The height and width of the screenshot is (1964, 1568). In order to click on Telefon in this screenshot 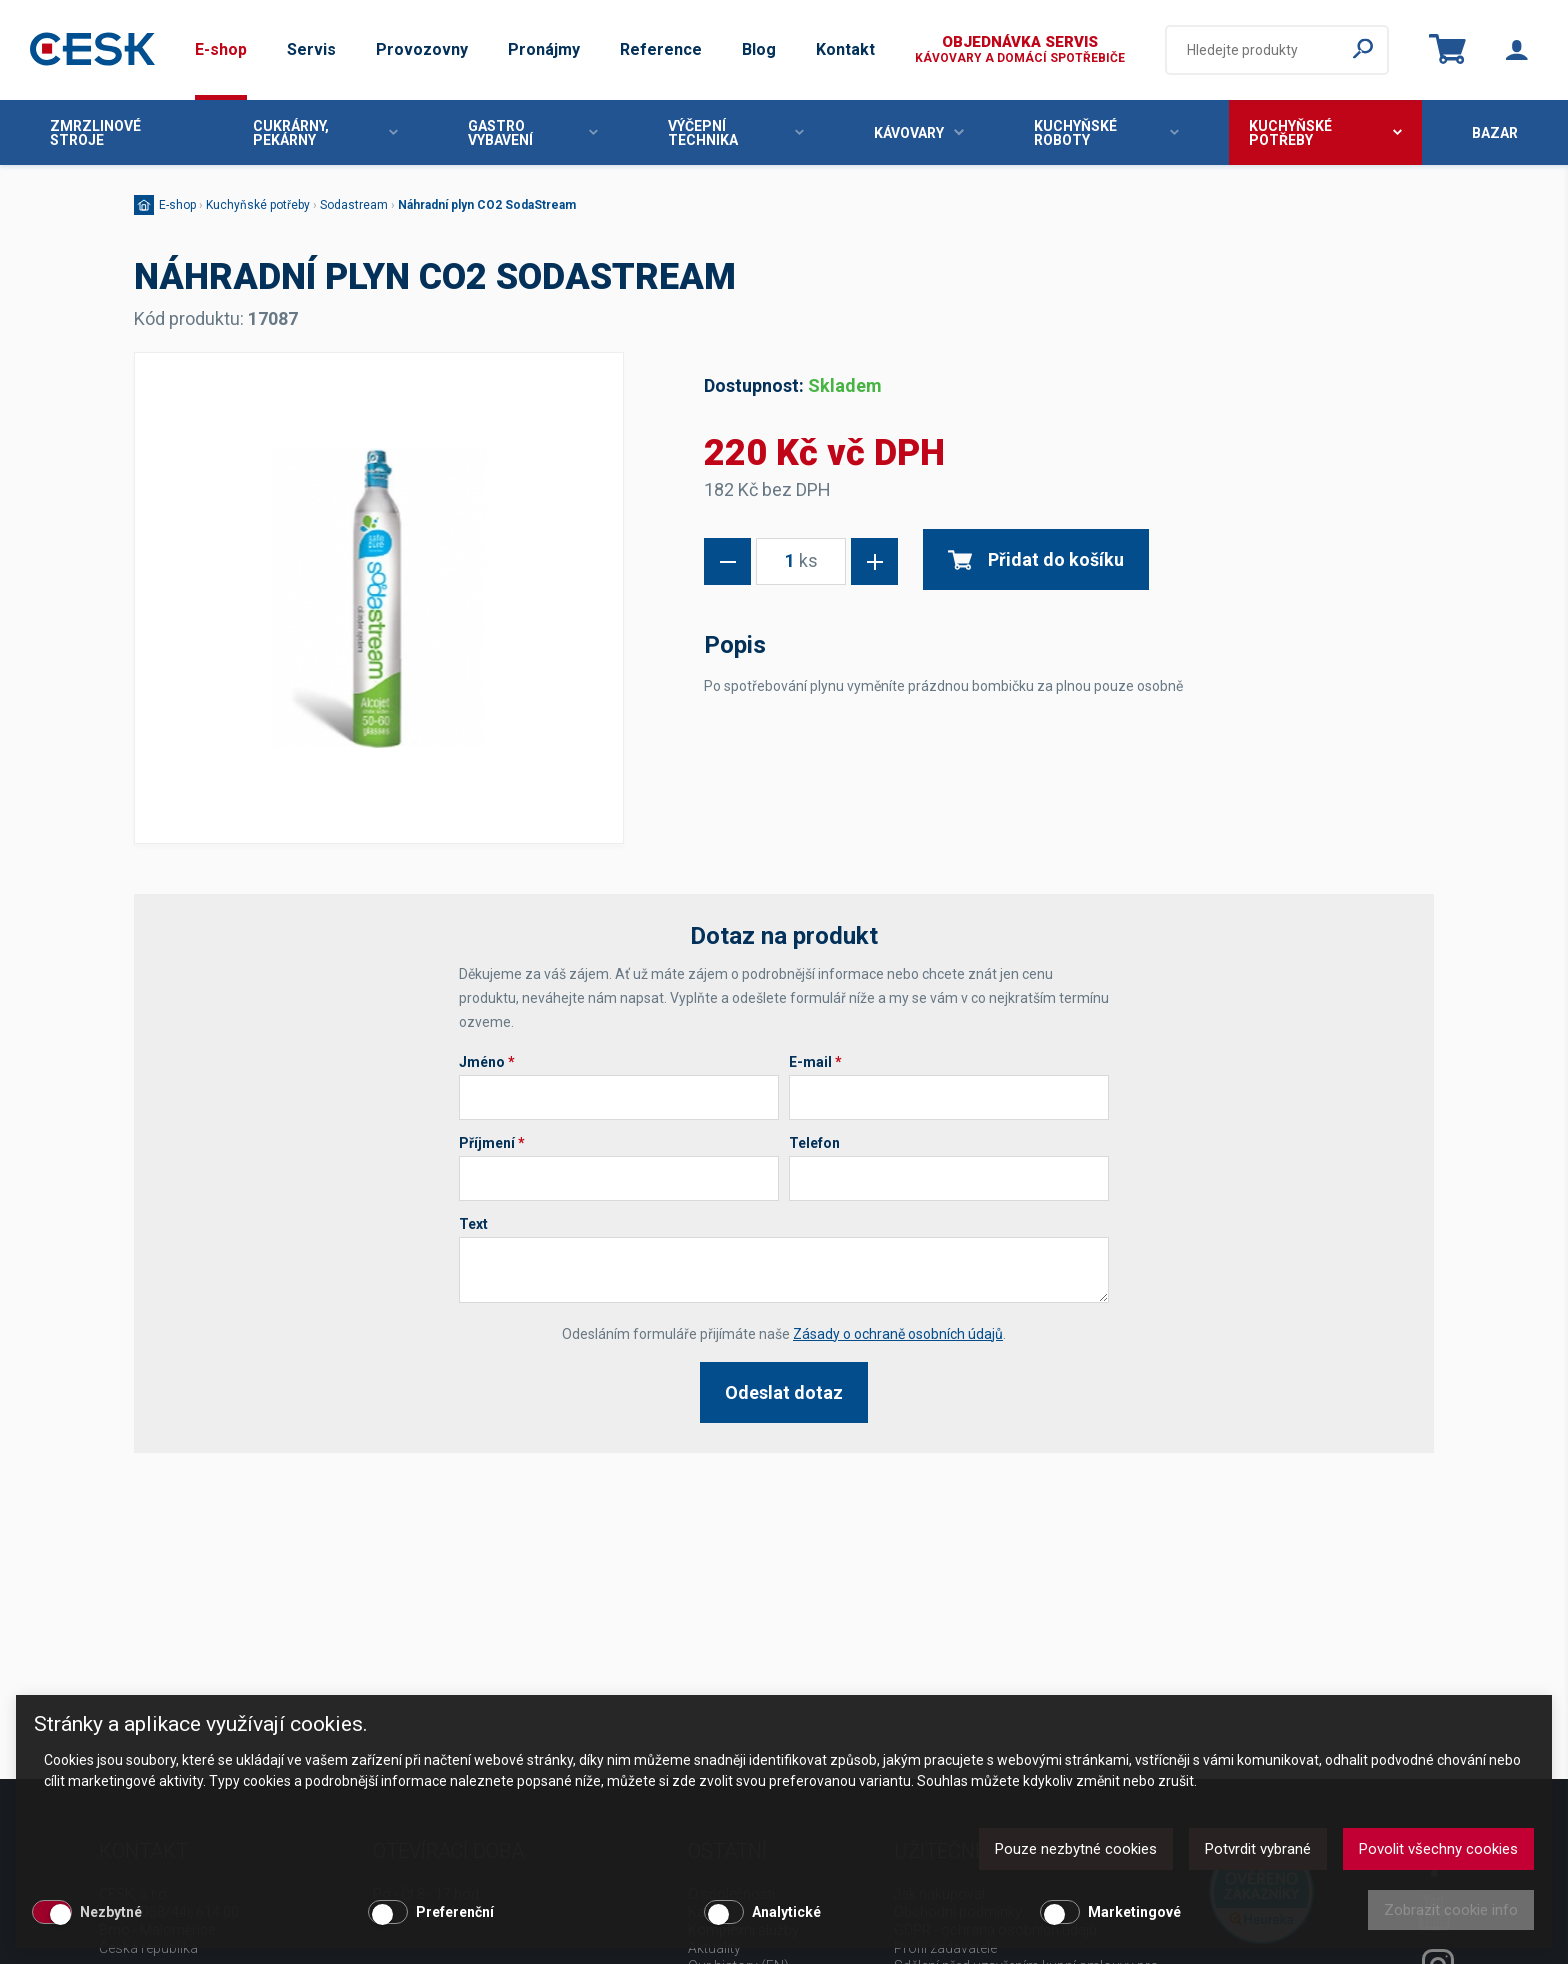, I will do `click(814, 1143)`.